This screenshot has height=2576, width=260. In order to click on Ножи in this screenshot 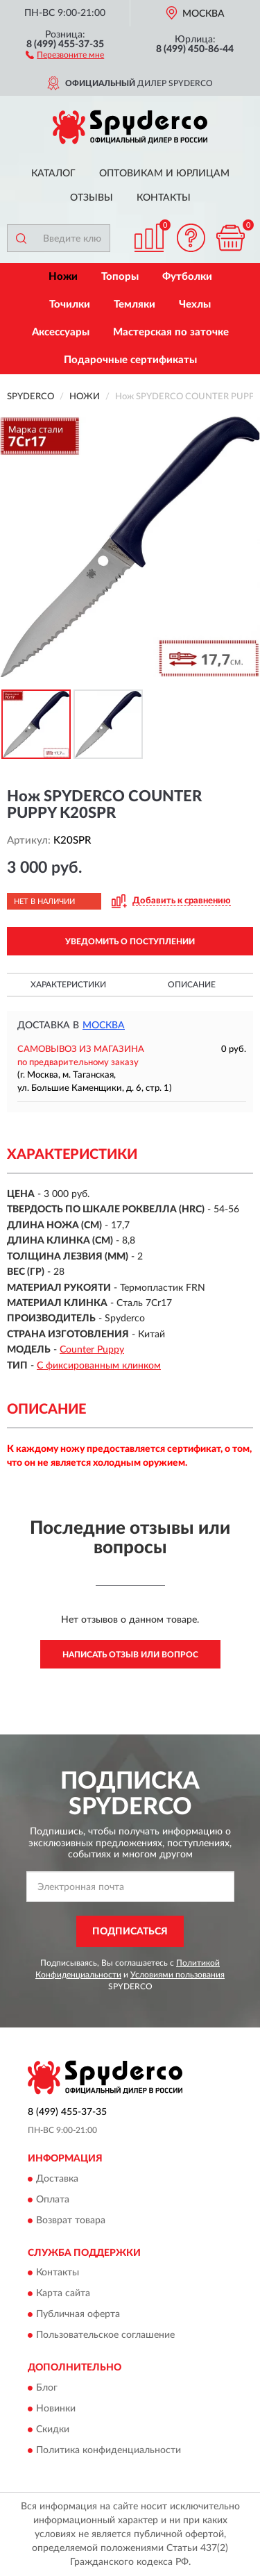, I will do `click(63, 276)`.